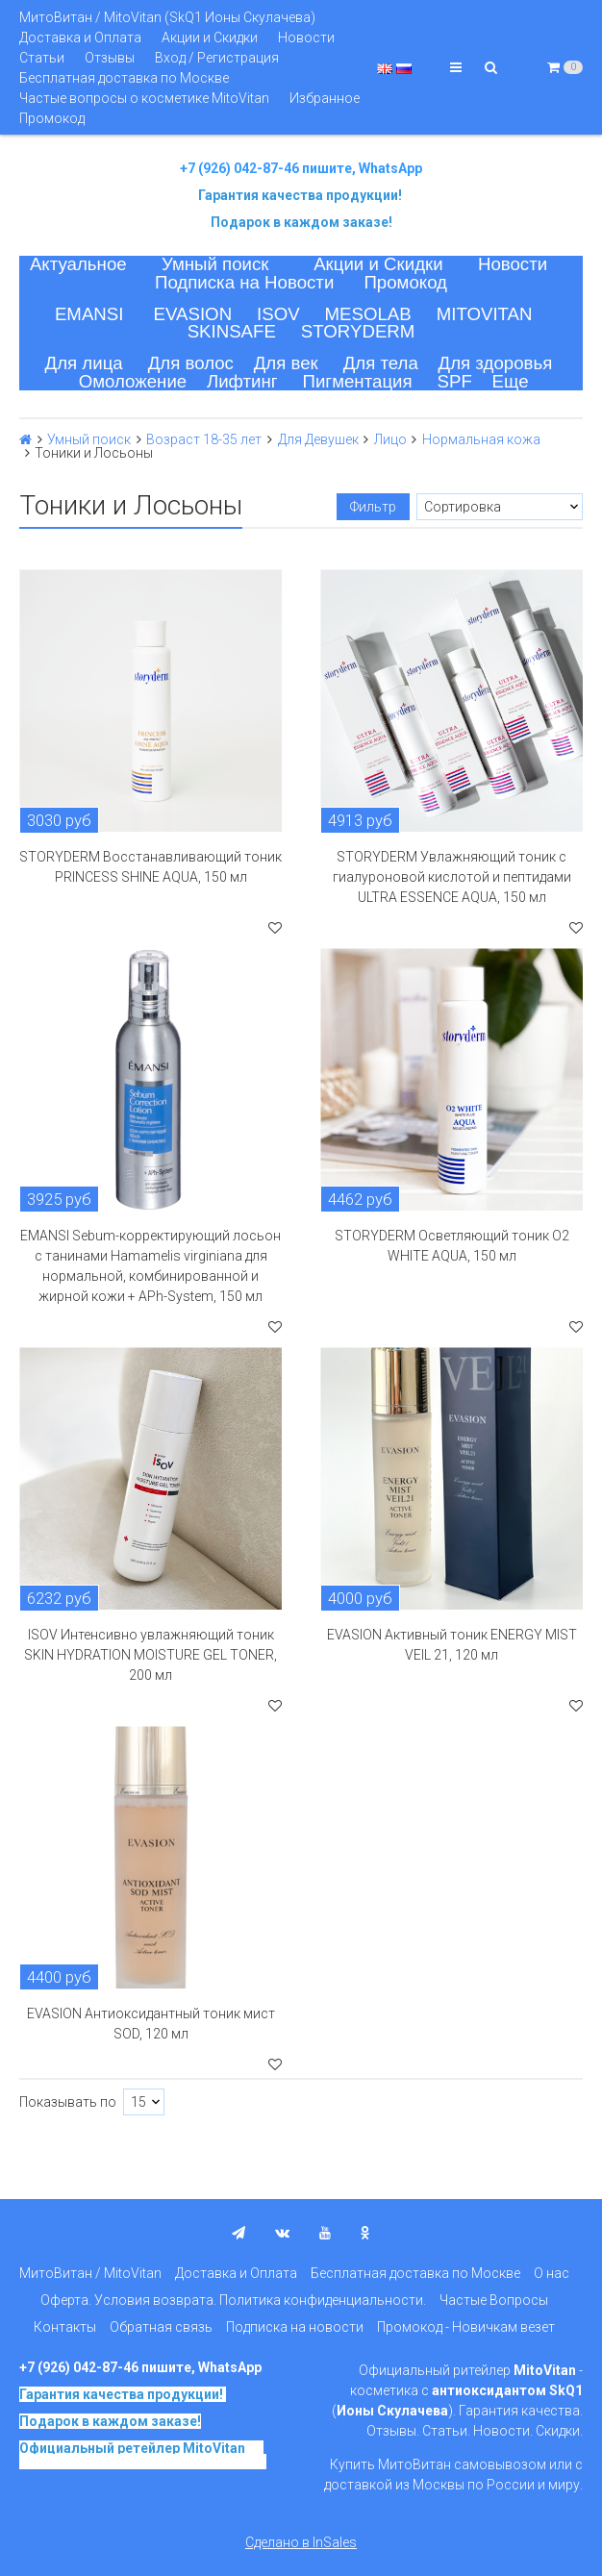 The height and width of the screenshot is (2576, 602). I want to click on Частые вопросы о косметике MitoVitan, so click(144, 98).